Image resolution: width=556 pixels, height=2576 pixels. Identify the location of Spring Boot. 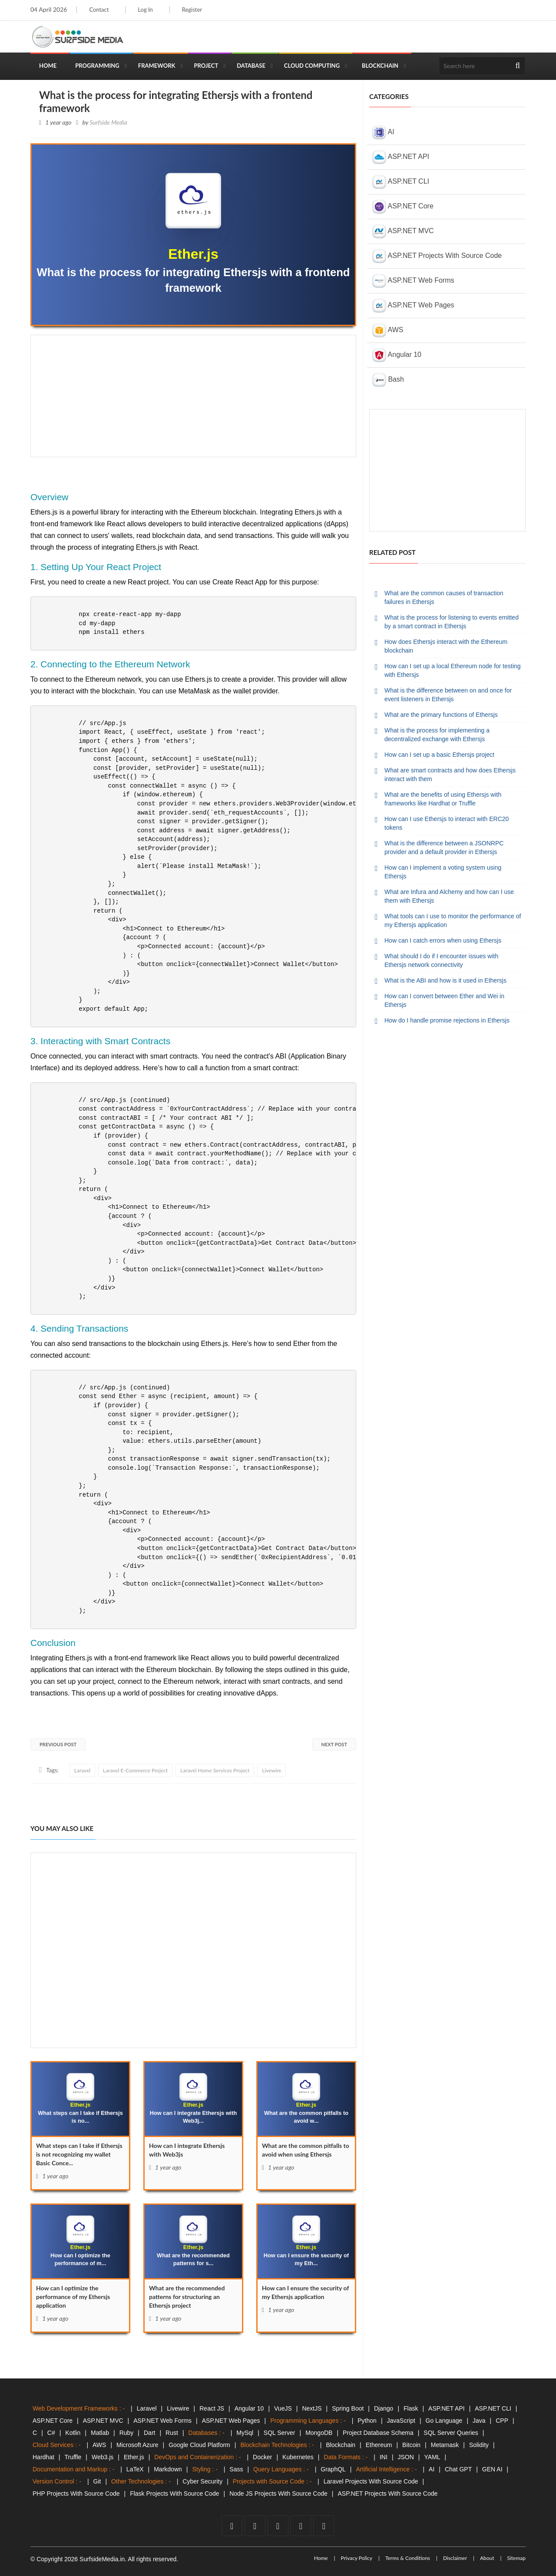
(348, 2408).